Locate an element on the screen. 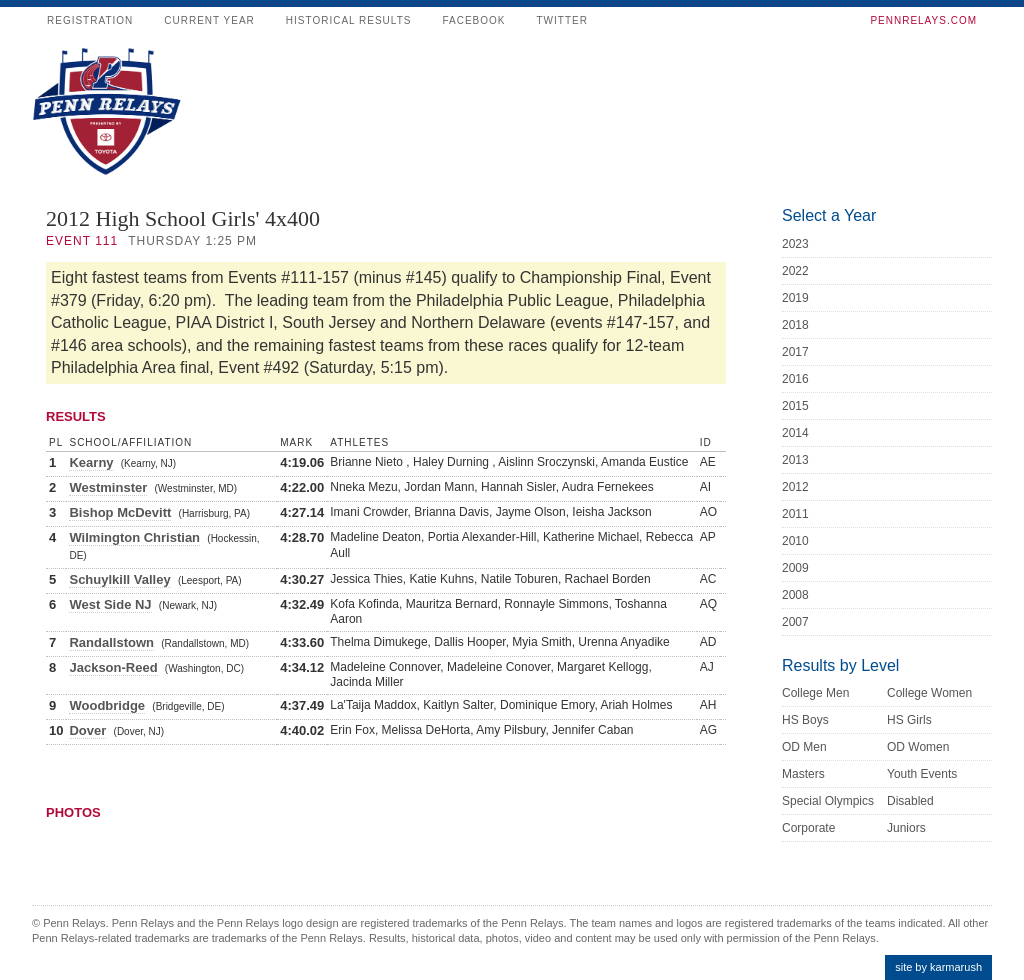 This screenshot has height=980, width=1024. 2017 is located at coordinates (795, 352).